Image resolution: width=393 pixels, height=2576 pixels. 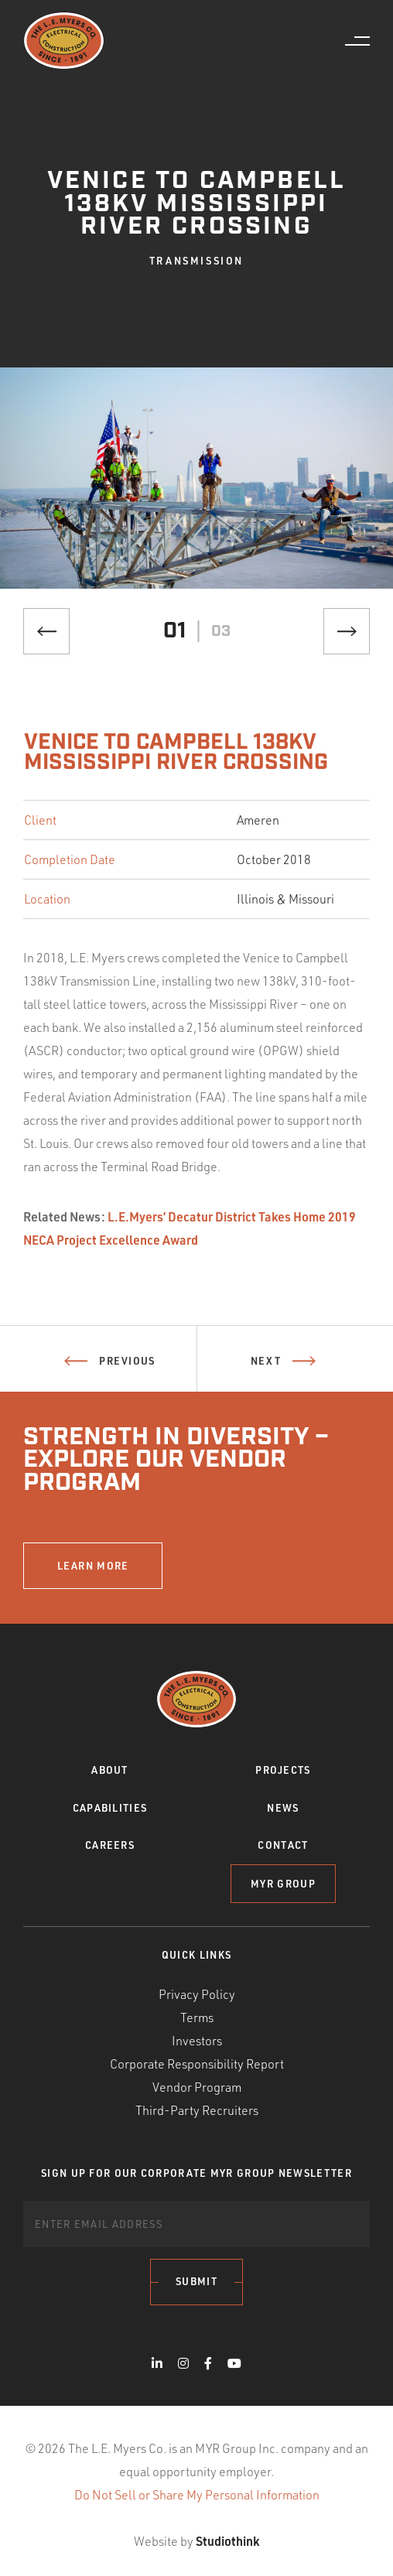 I want to click on MYR Group, so click(x=283, y=1883).